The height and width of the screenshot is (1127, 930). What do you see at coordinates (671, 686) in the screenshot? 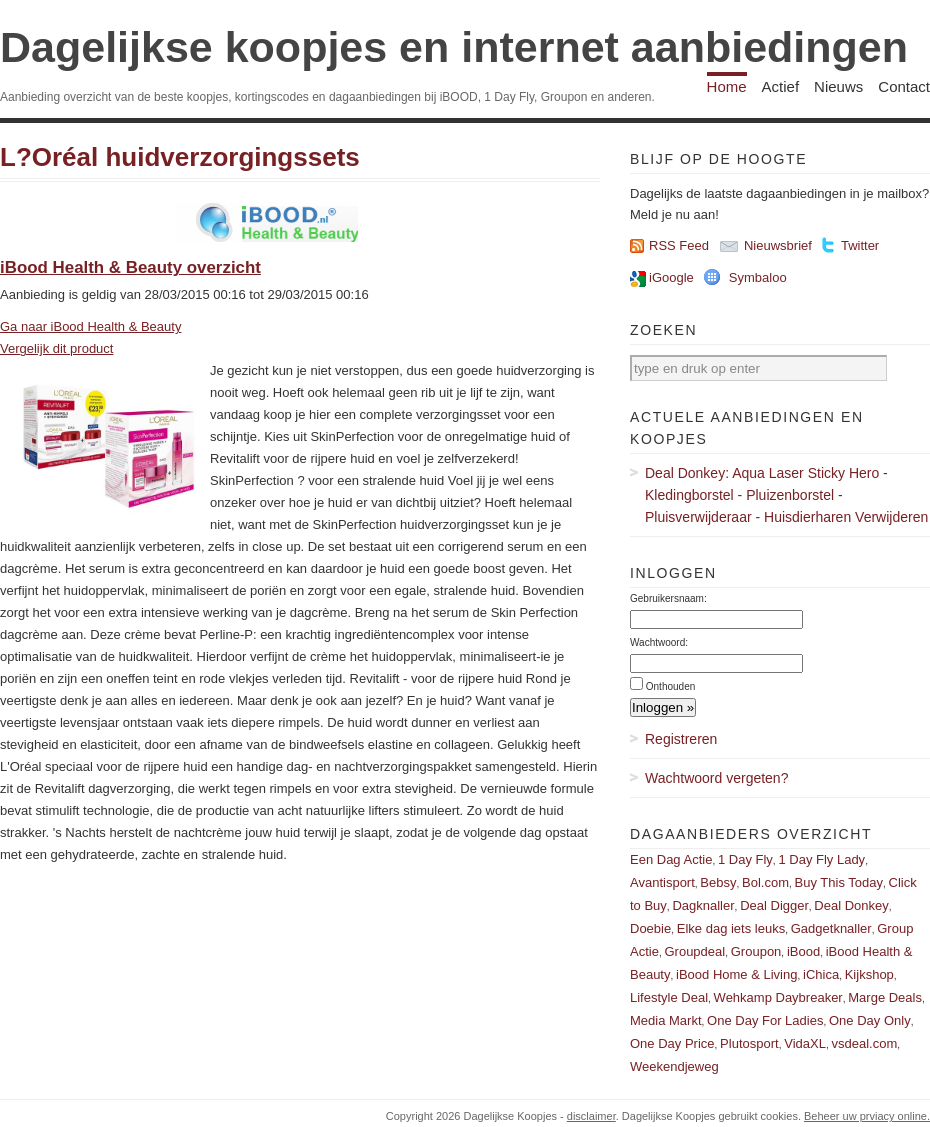
I see `Onthouden` at bounding box center [671, 686].